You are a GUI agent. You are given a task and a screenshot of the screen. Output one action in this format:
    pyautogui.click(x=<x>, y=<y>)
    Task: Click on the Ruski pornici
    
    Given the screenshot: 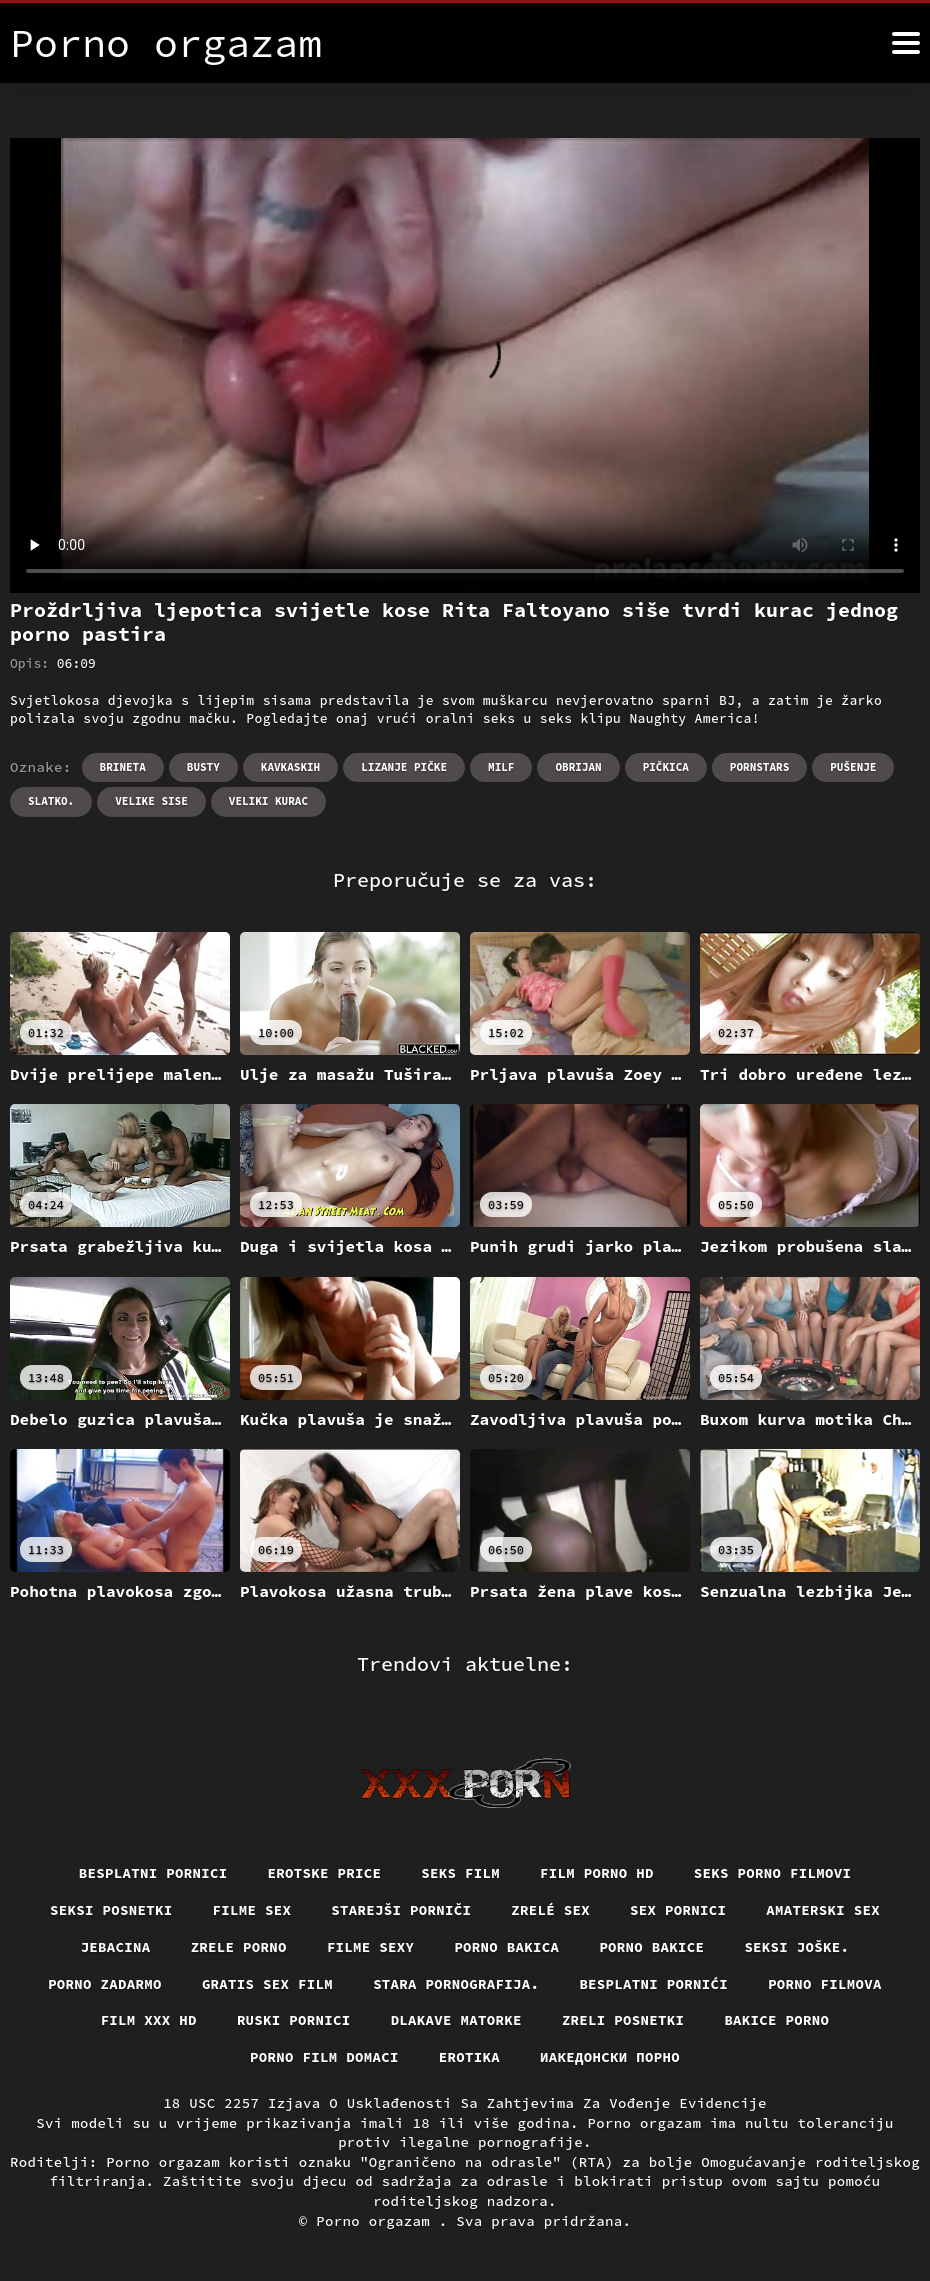 What is the action you would take?
    pyautogui.click(x=294, y=2020)
    